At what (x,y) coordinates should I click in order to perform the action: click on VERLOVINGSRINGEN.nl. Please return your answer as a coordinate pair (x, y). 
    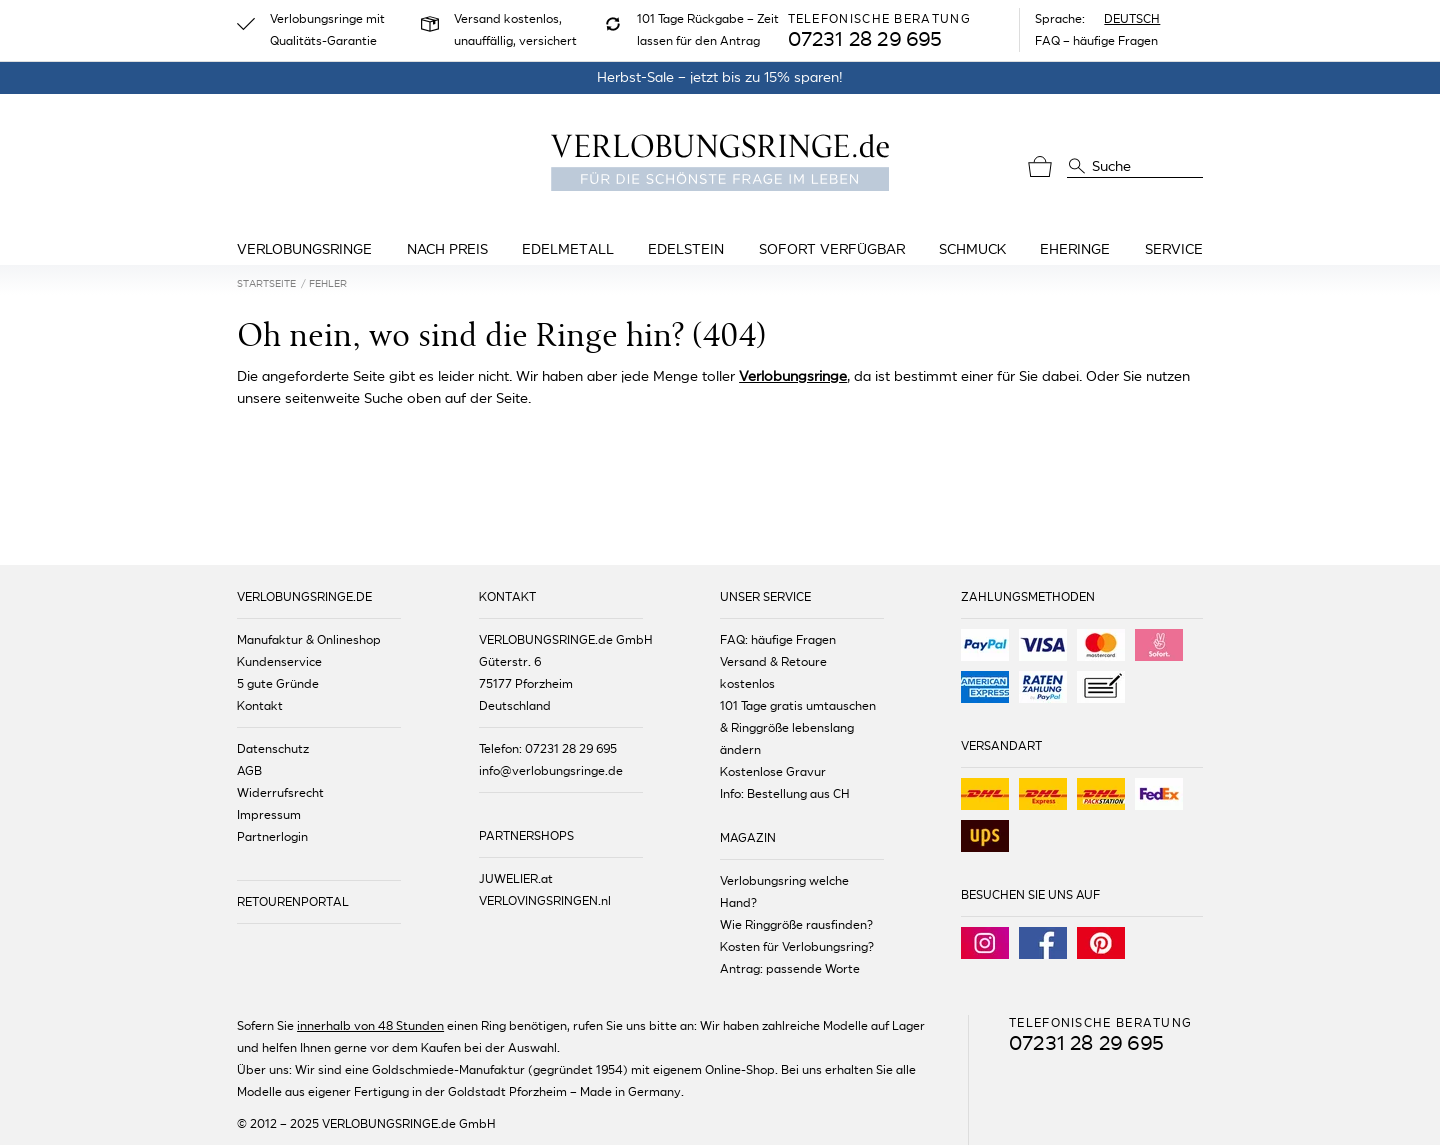
    Looking at the image, I should click on (545, 901).